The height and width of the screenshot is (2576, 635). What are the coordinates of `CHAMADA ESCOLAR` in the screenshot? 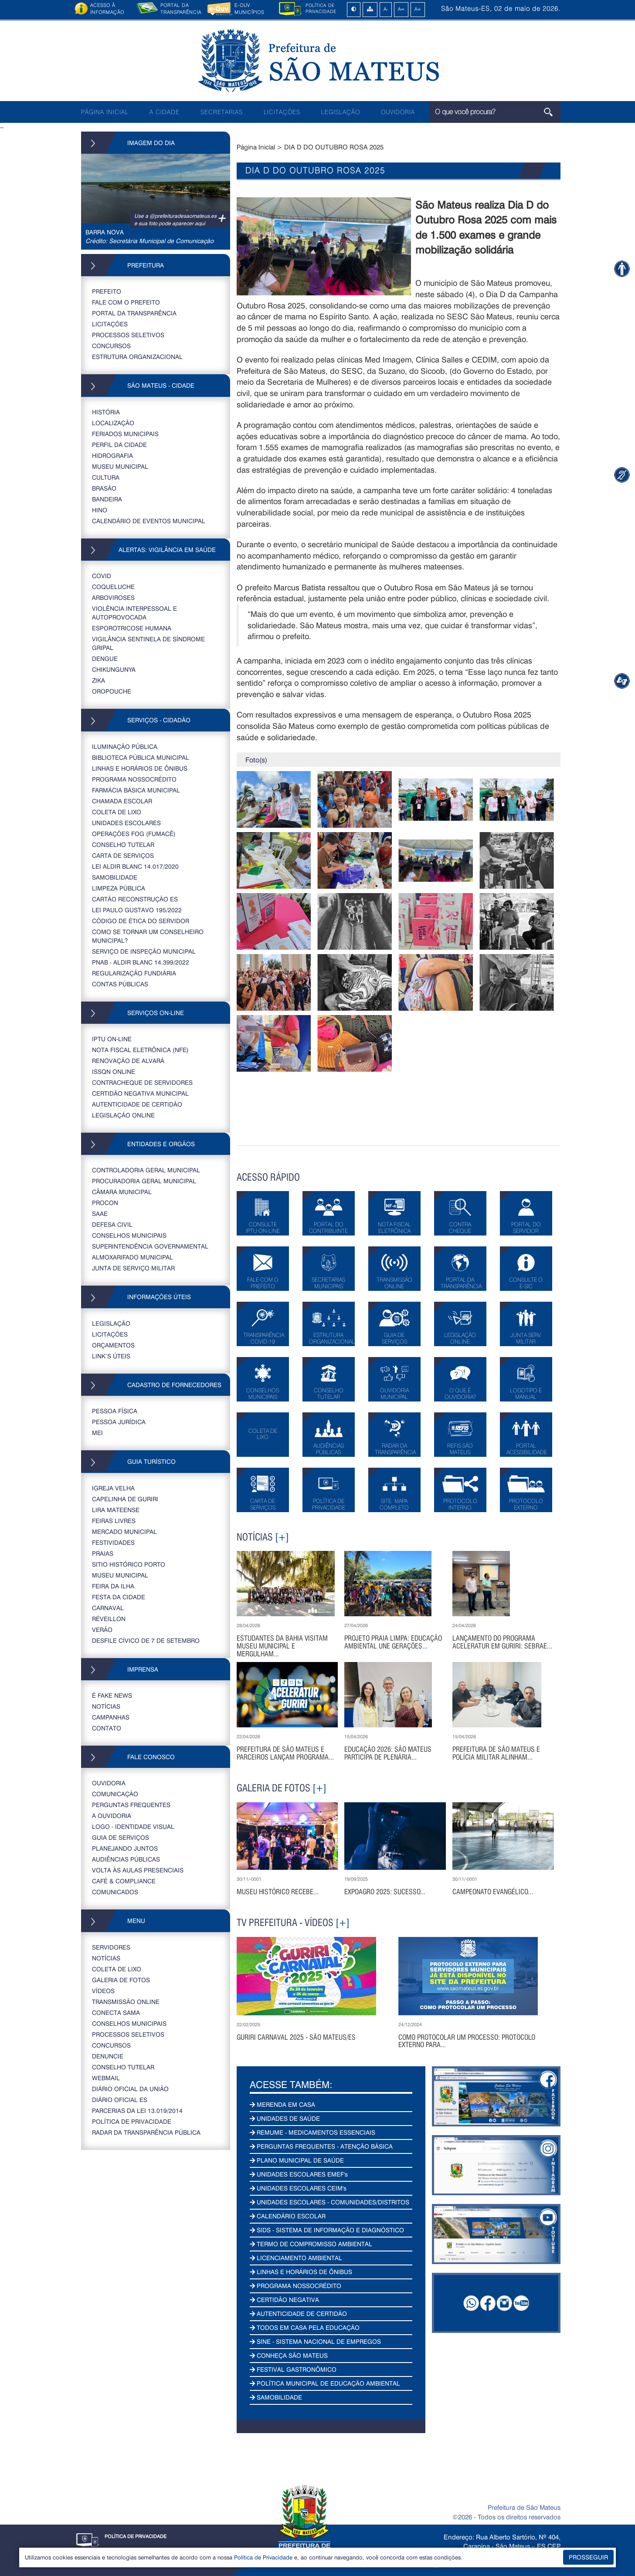 It's located at (122, 801).